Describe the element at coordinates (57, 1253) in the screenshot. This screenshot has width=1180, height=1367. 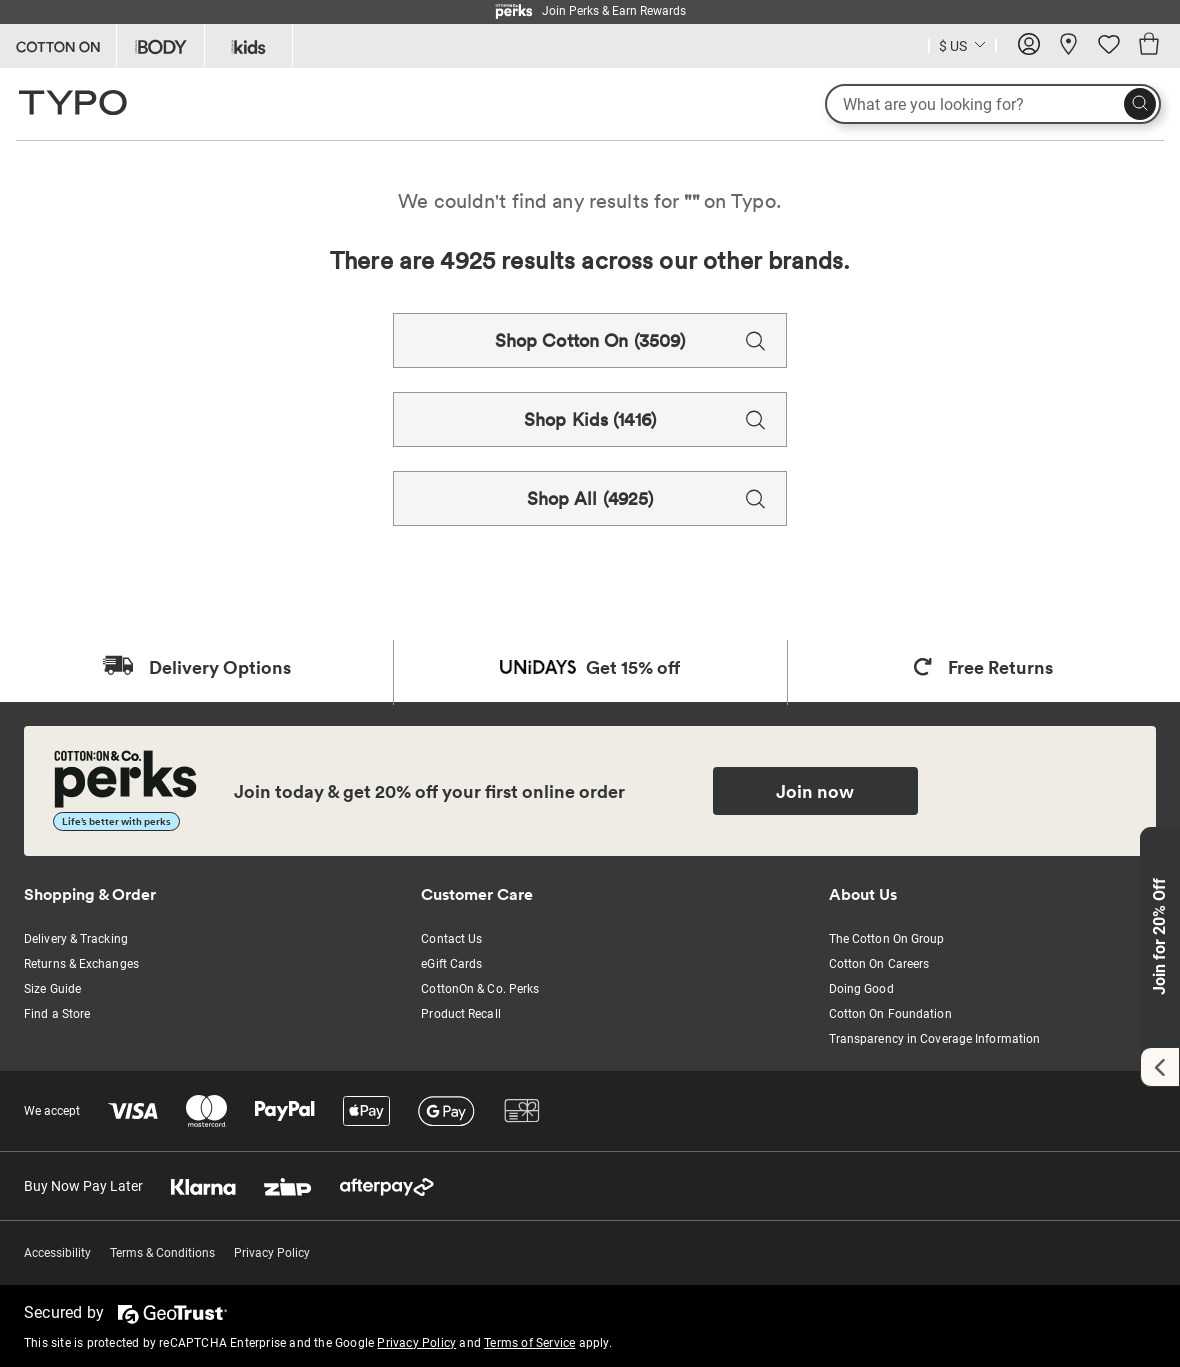
I see `Accessibility` at that location.